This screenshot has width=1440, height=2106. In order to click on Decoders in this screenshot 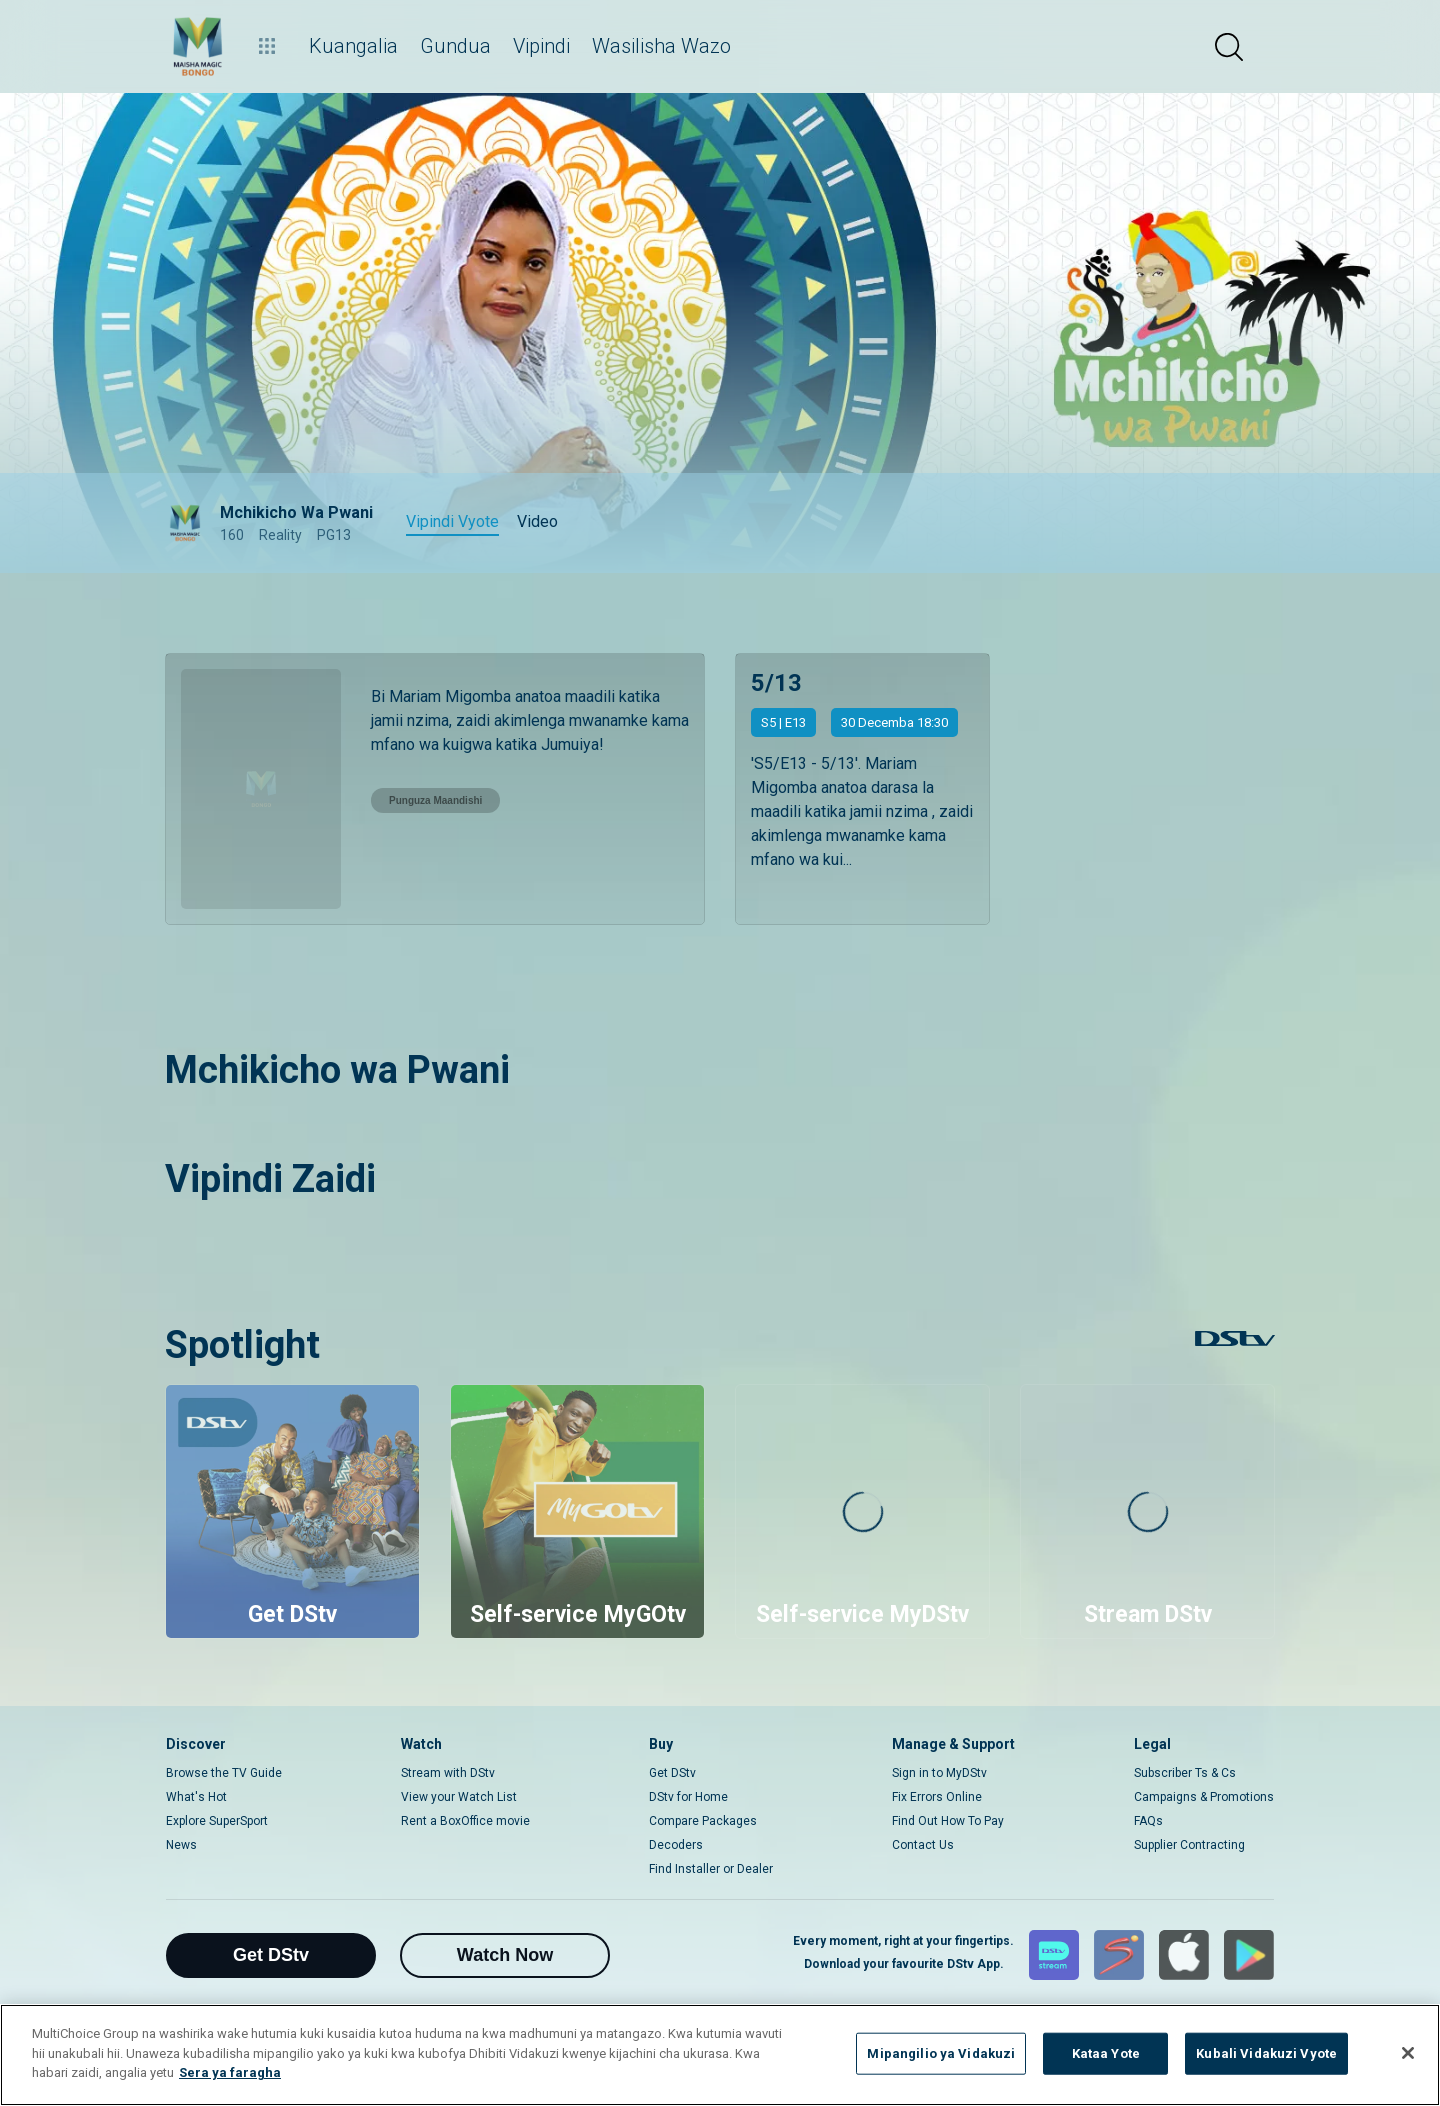, I will do `click(676, 1845)`.